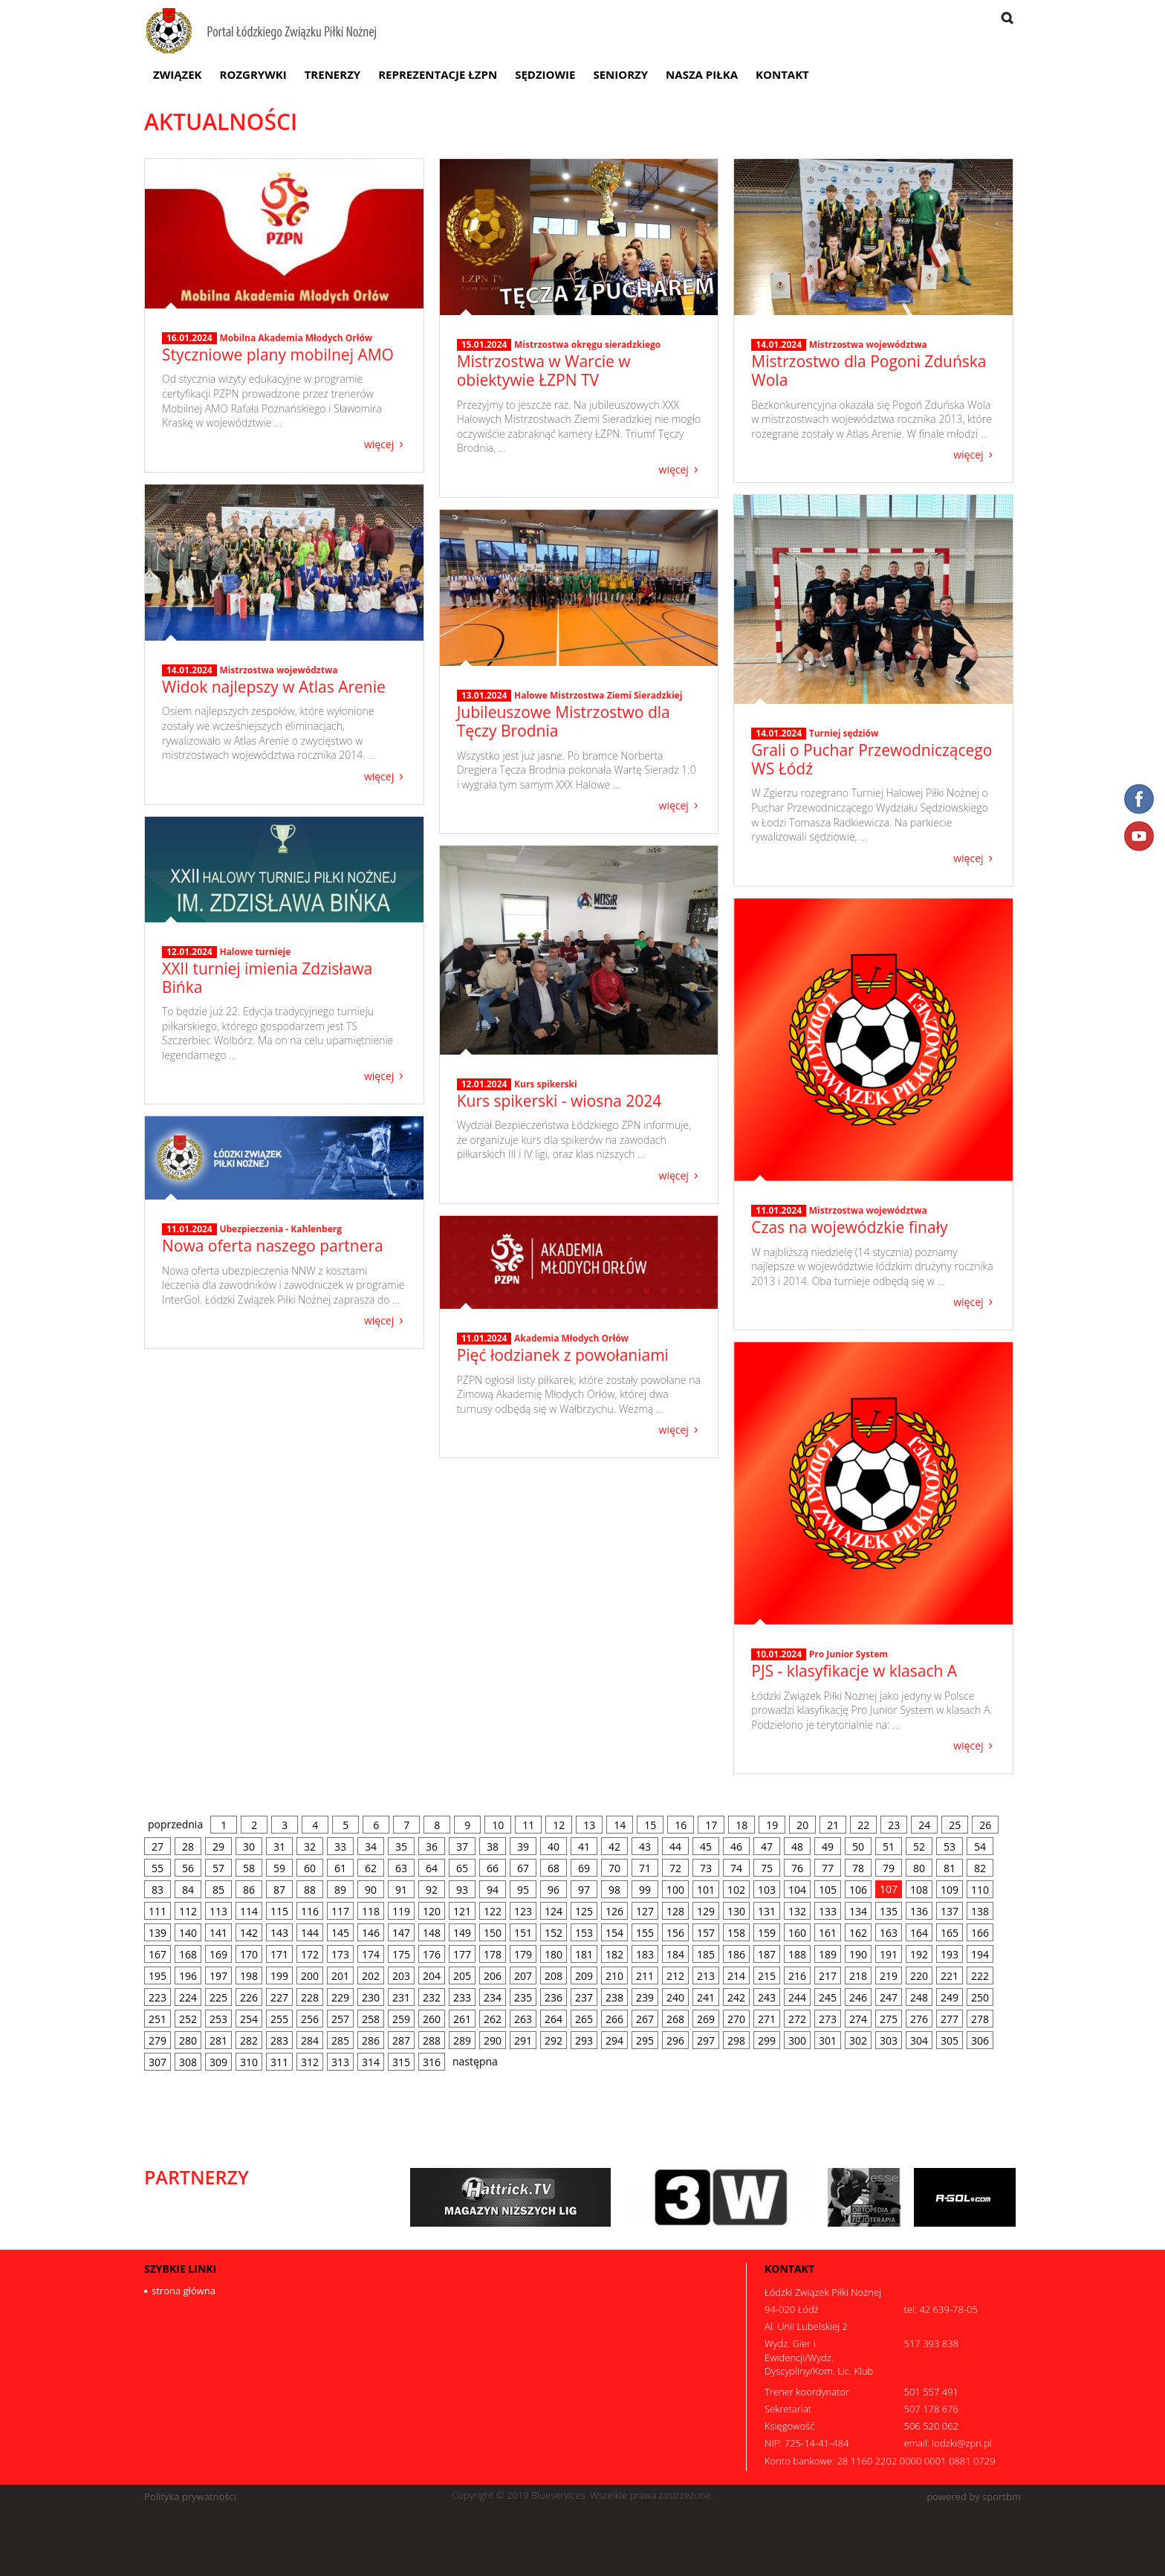 The width and height of the screenshot is (1165, 2576). Describe the element at coordinates (767, 1933) in the screenshot. I see `159` at that location.